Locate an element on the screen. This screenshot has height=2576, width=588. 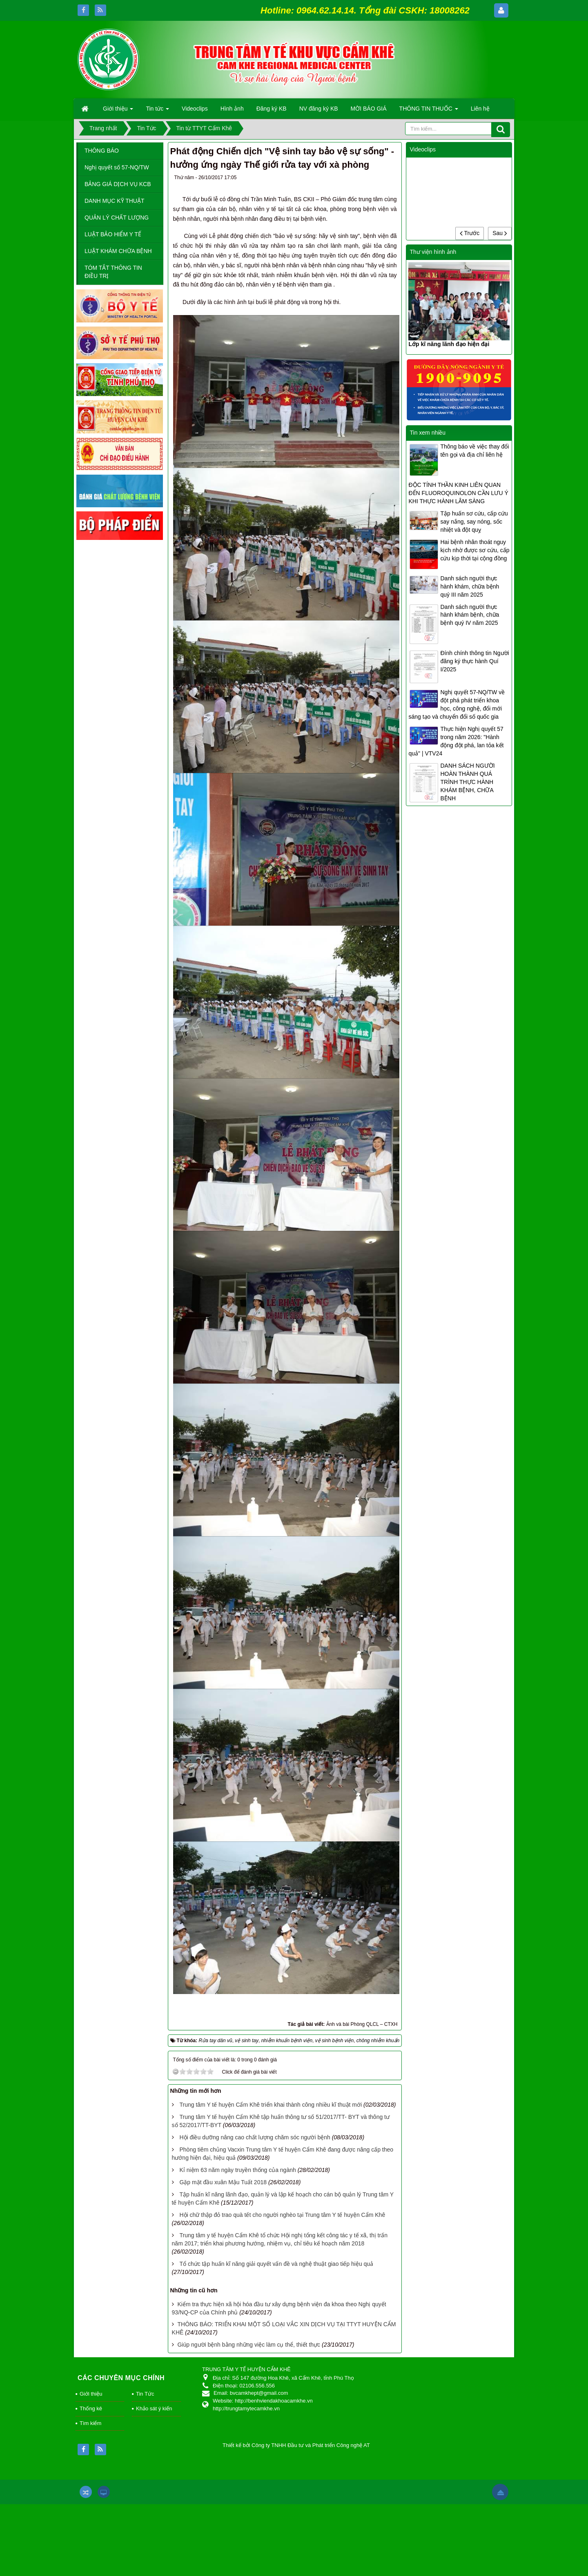
Tin tức [button] is located at coordinates (157, 111).